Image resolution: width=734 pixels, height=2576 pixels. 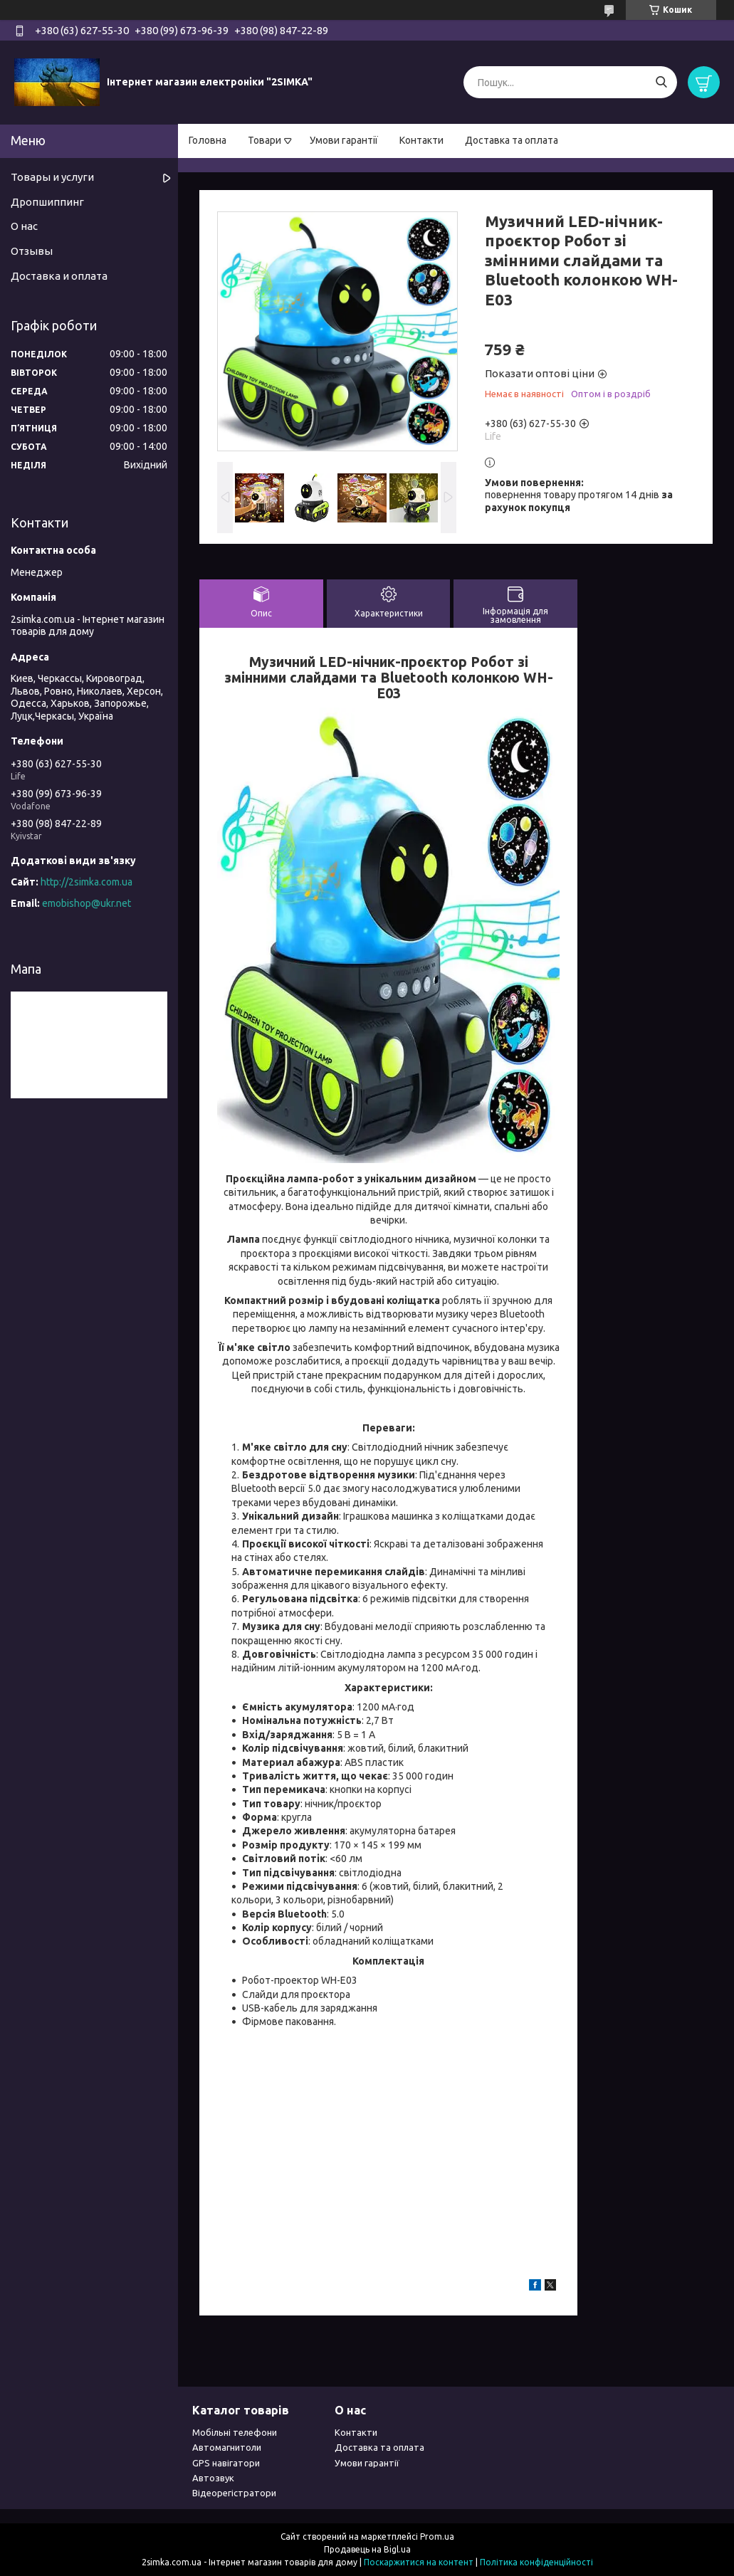 What do you see at coordinates (661, 82) in the screenshot?
I see `[Шукати]` at bounding box center [661, 82].